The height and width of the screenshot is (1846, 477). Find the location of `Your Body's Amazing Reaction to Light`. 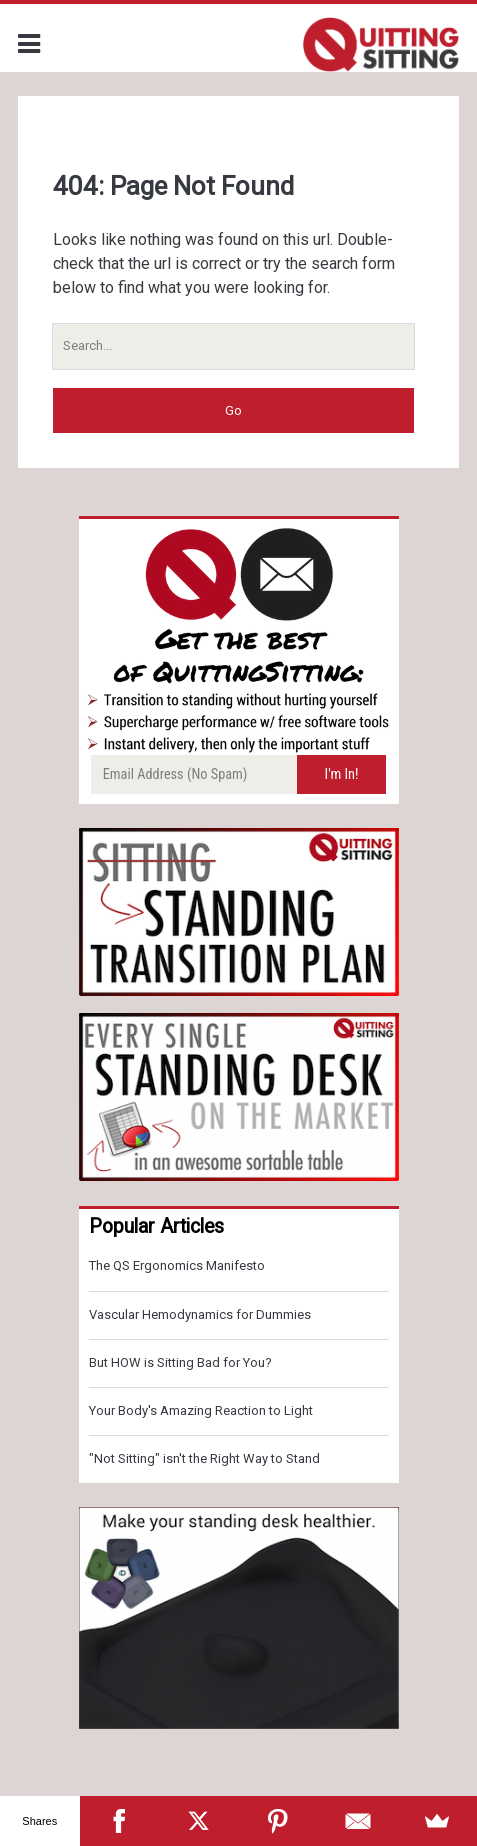

Your Body's Amazing Reaction to Light is located at coordinates (201, 1410).